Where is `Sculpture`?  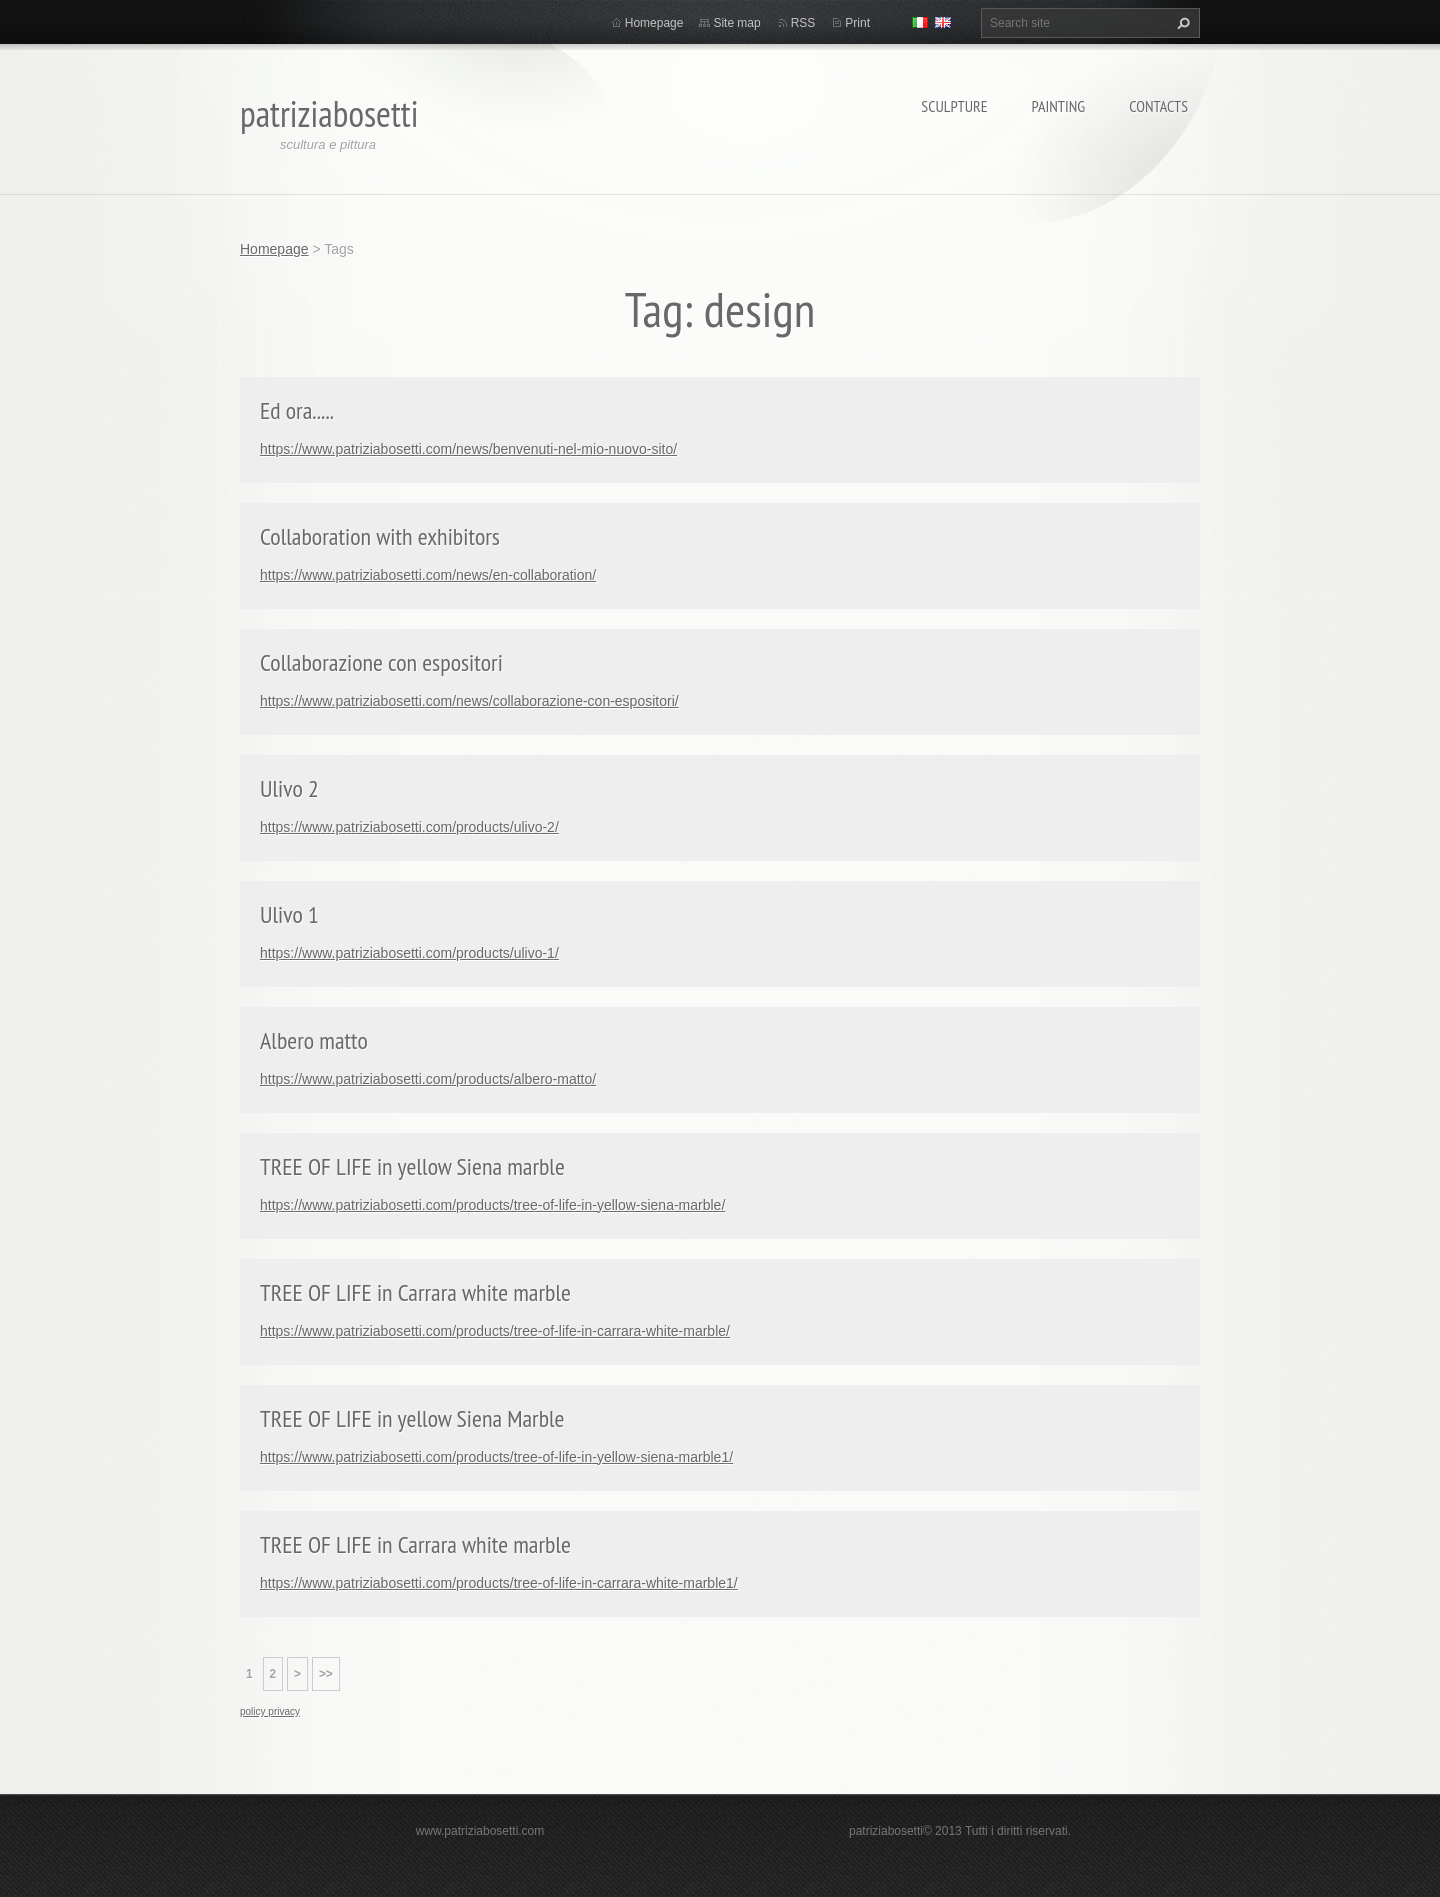 Sculpture is located at coordinates (954, 106).